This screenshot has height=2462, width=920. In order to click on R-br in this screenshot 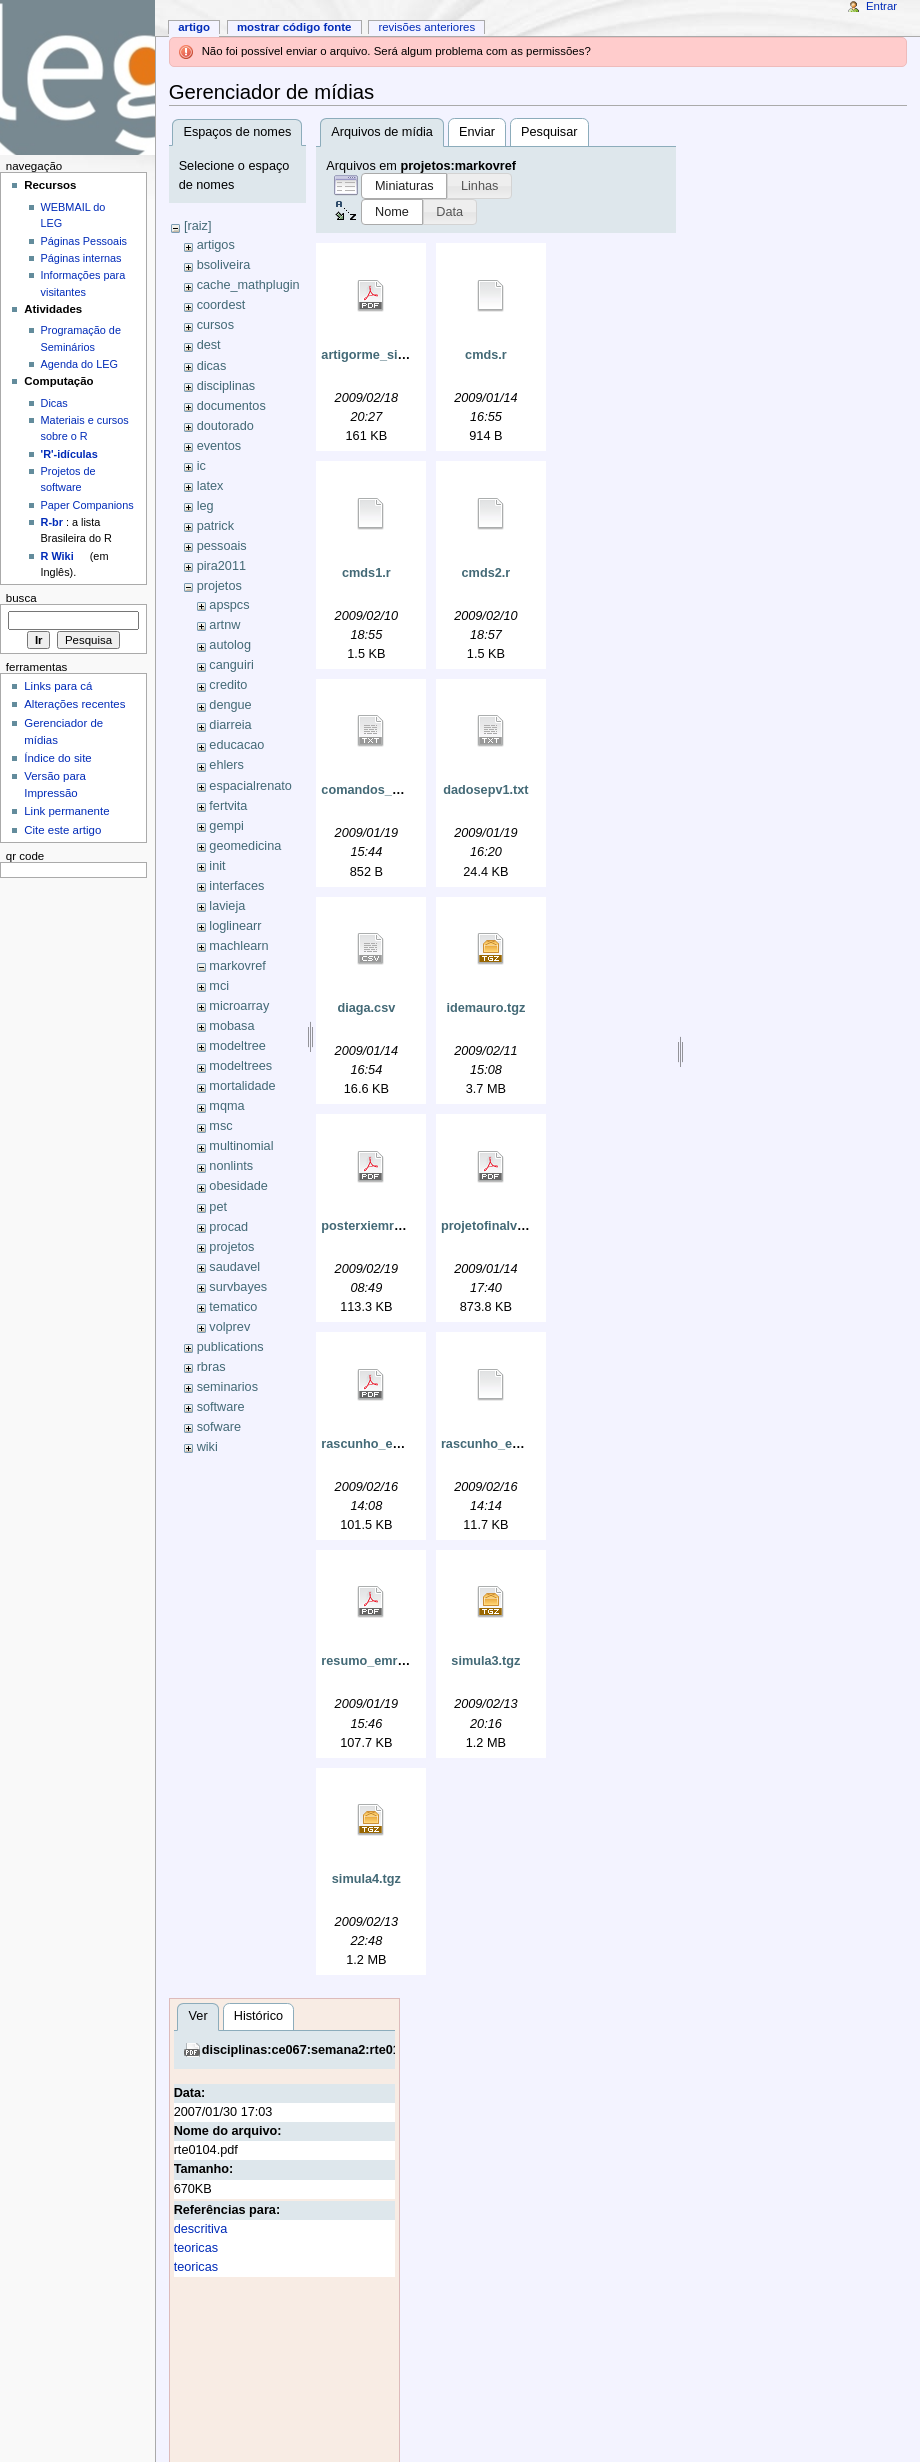, I will do `click(52, 522)`.